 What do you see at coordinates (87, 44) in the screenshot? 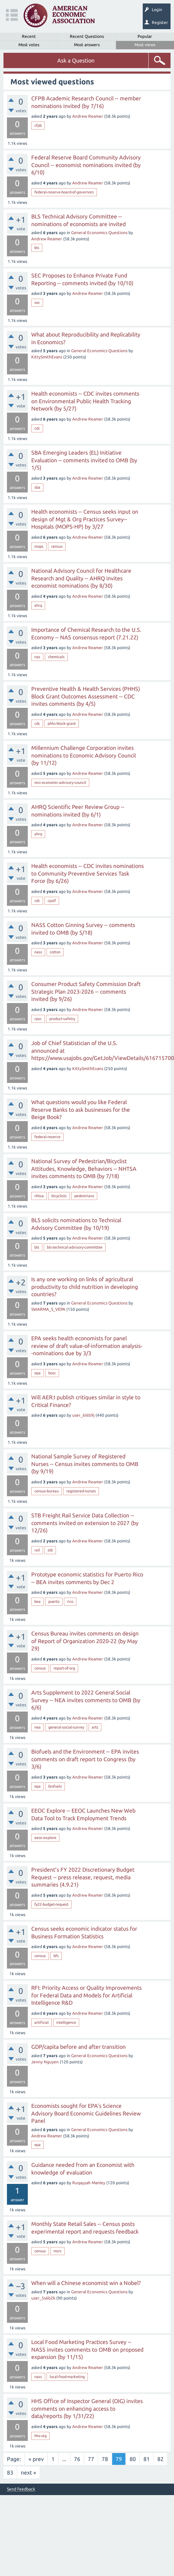
I see `Most answers` at bounding box center [87, 44].